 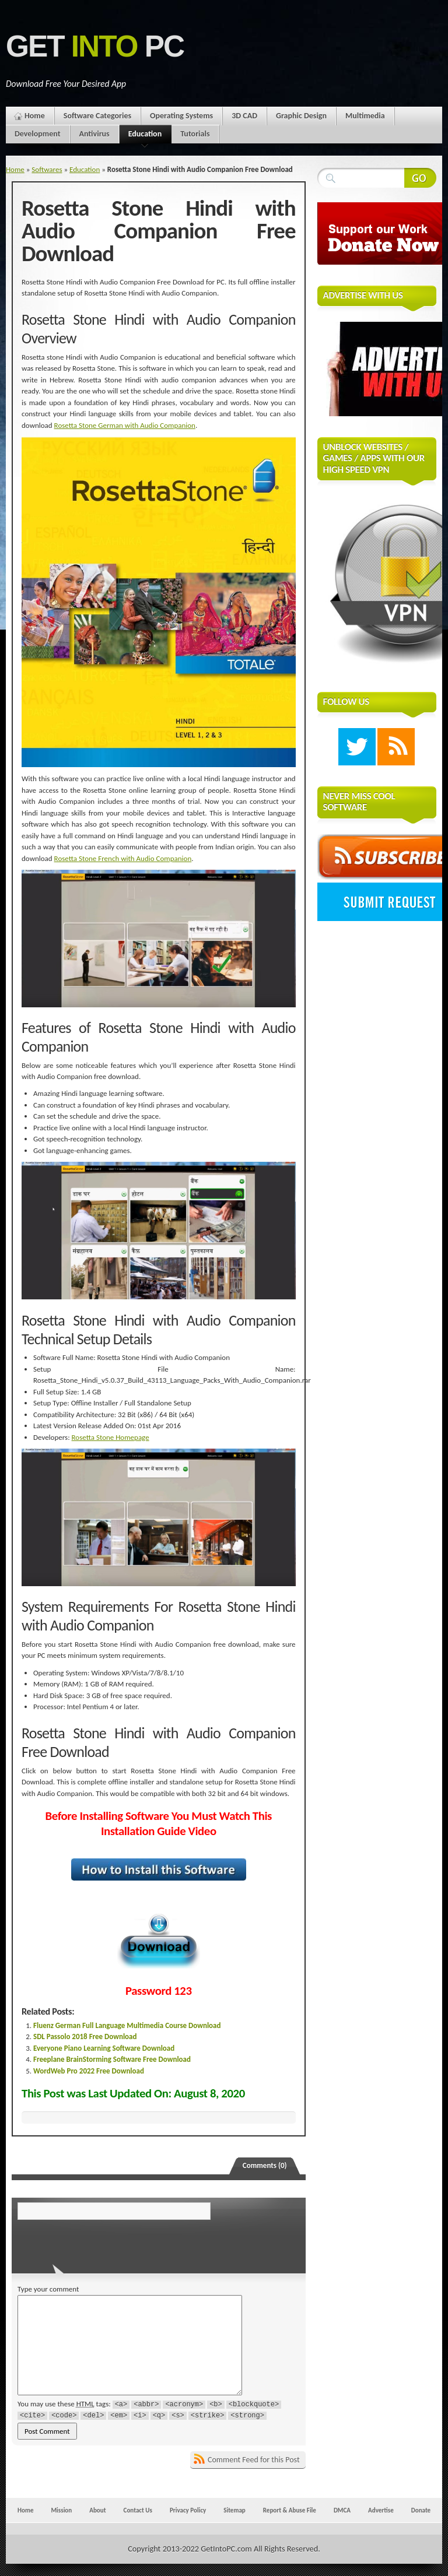 I want to click on Tutorials, so click(x=194, y=134).